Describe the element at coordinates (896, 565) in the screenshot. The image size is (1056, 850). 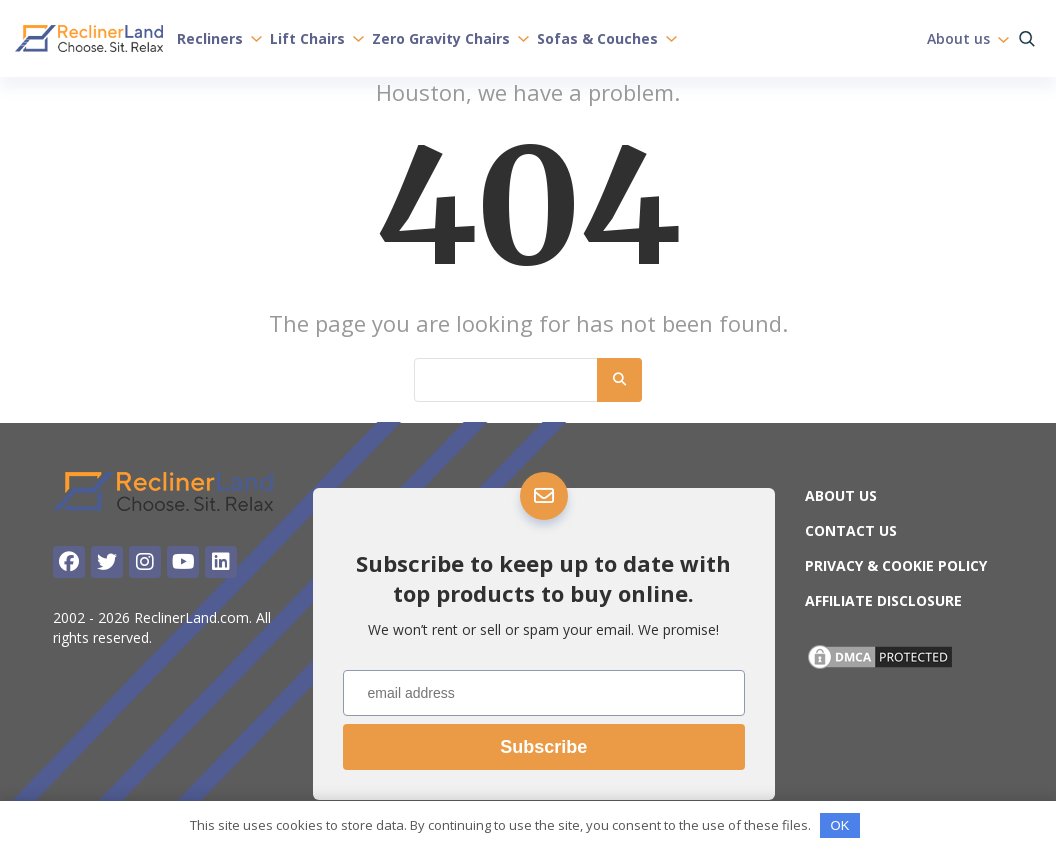
I see `Privacy & Cookie Policy` at that location.